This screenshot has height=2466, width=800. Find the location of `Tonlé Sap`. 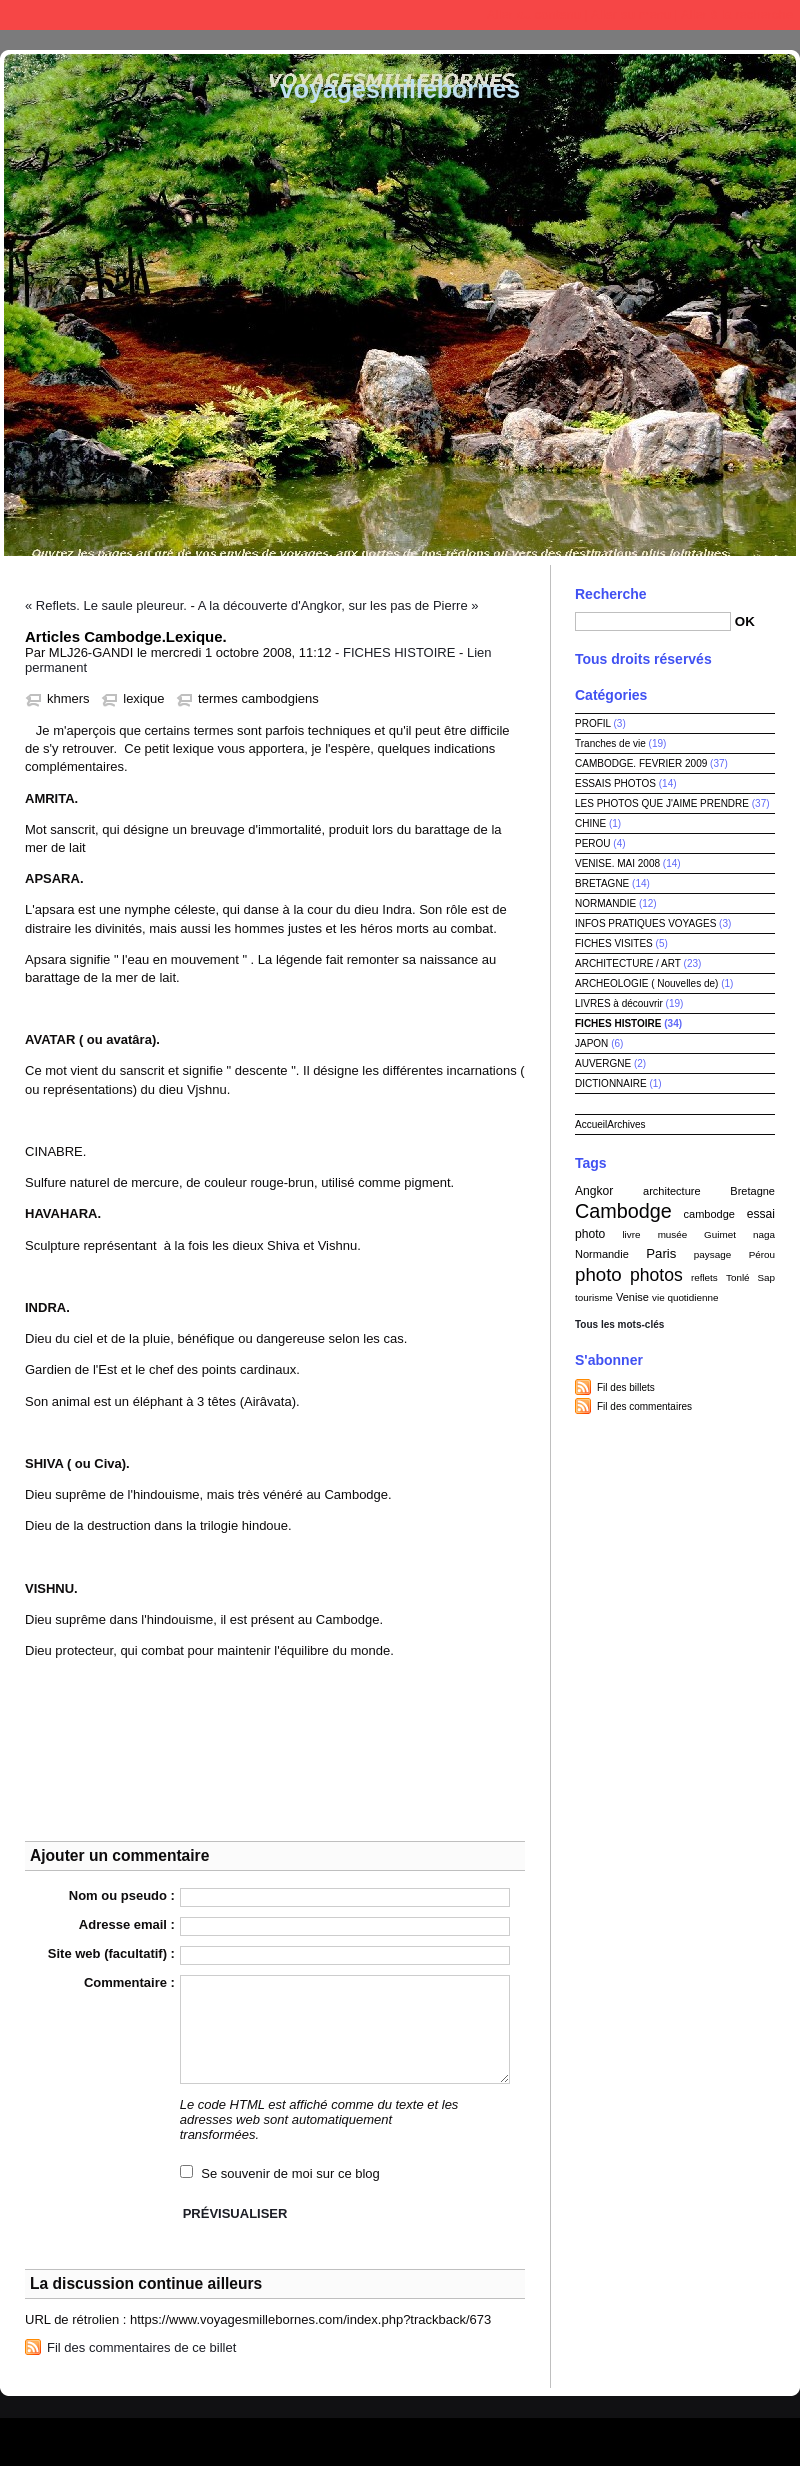

Tonlé Sap is located at coordinates (750, 1277).